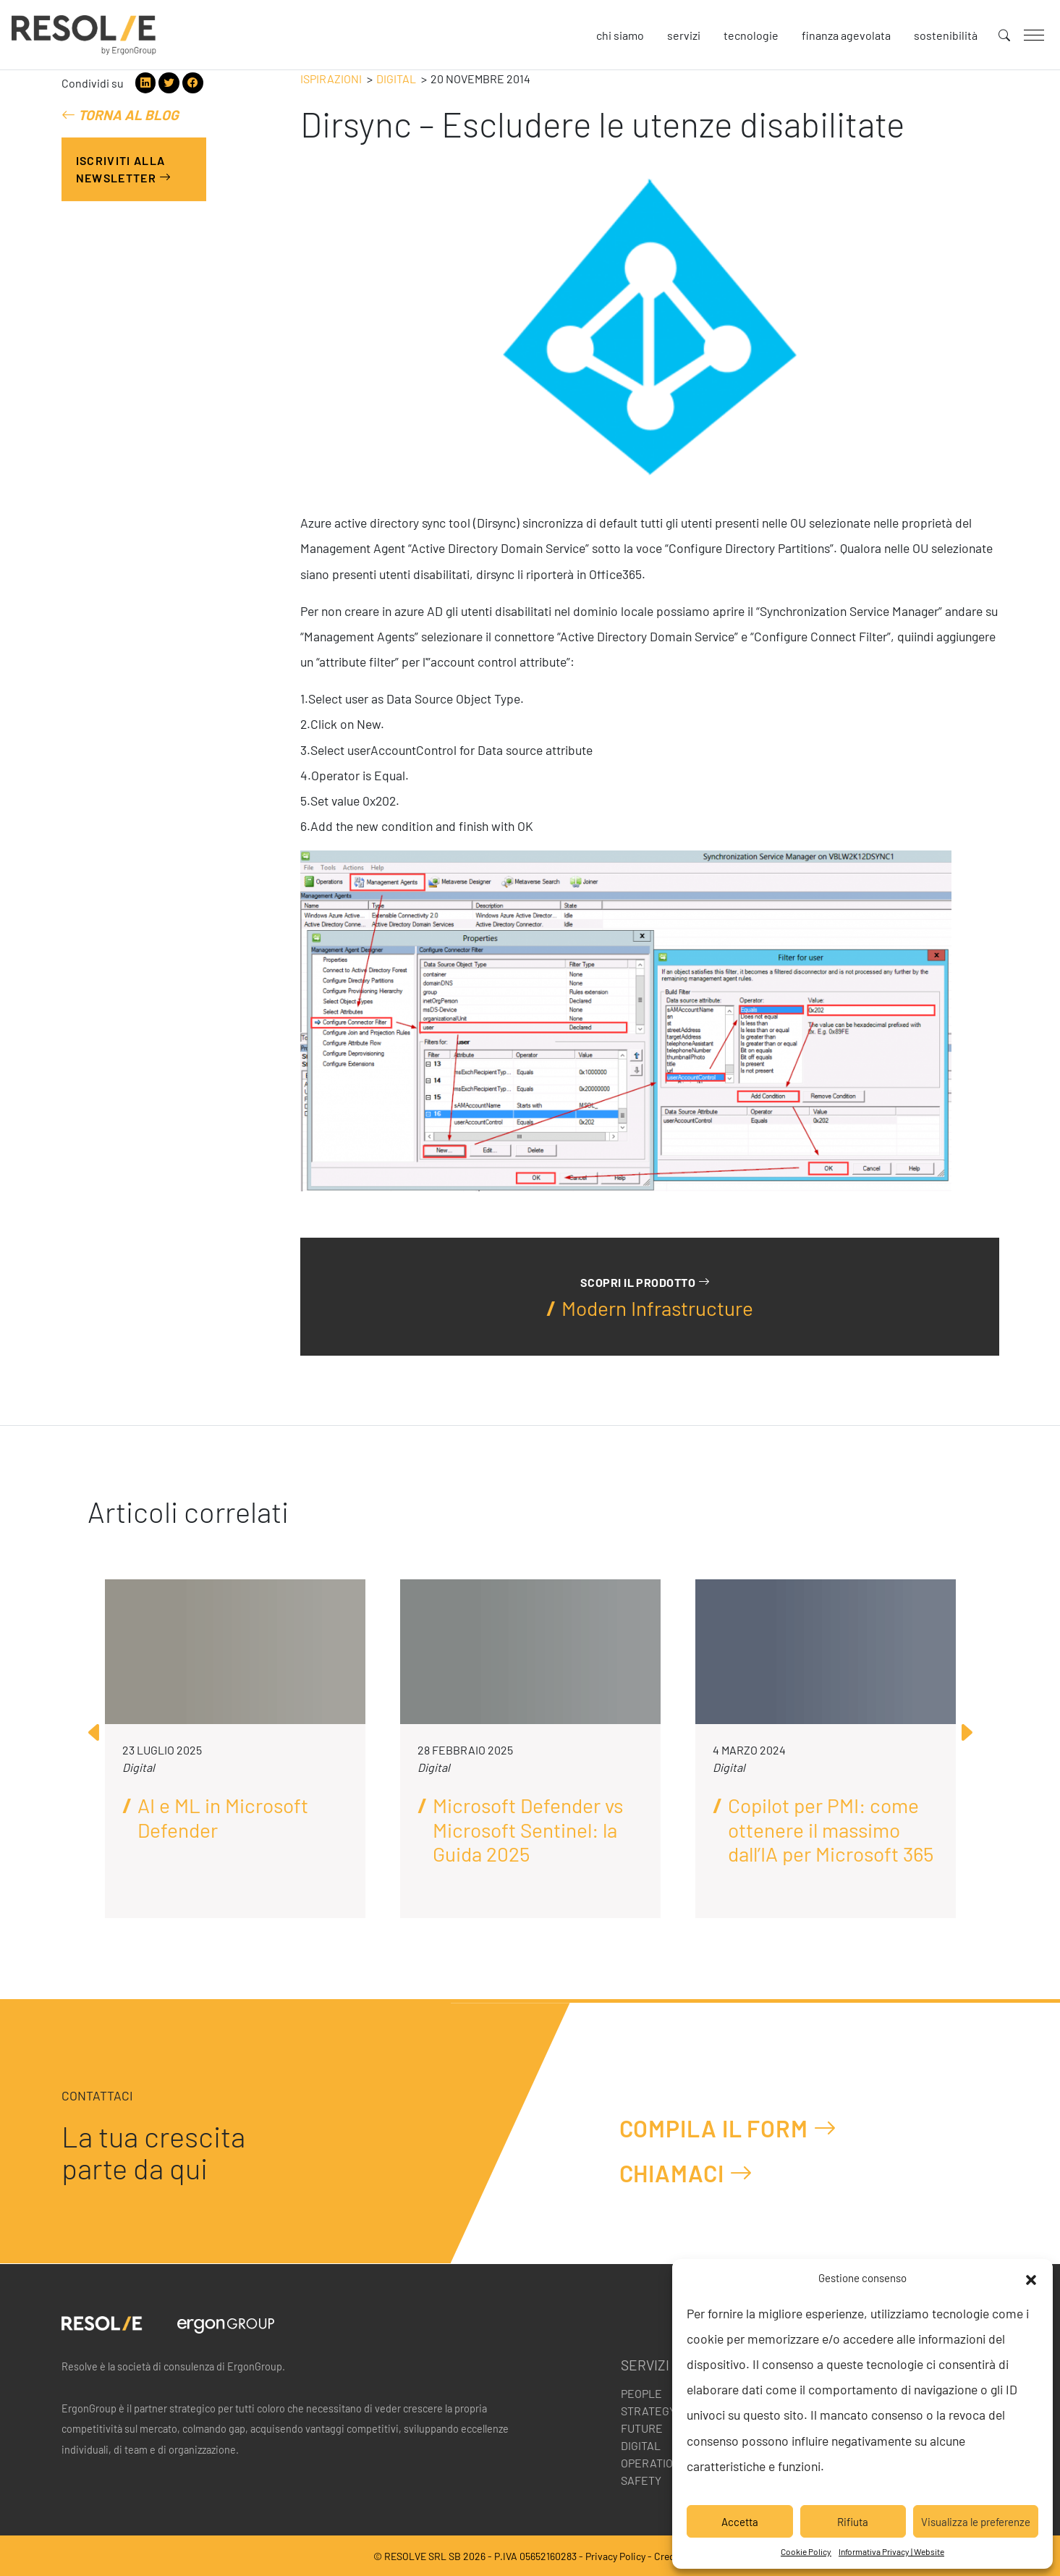  What do you see at coordinates (891, 2551) in the screenshot?
I see `Informativa Privacy | Website` at bounding box center [891, 2551].